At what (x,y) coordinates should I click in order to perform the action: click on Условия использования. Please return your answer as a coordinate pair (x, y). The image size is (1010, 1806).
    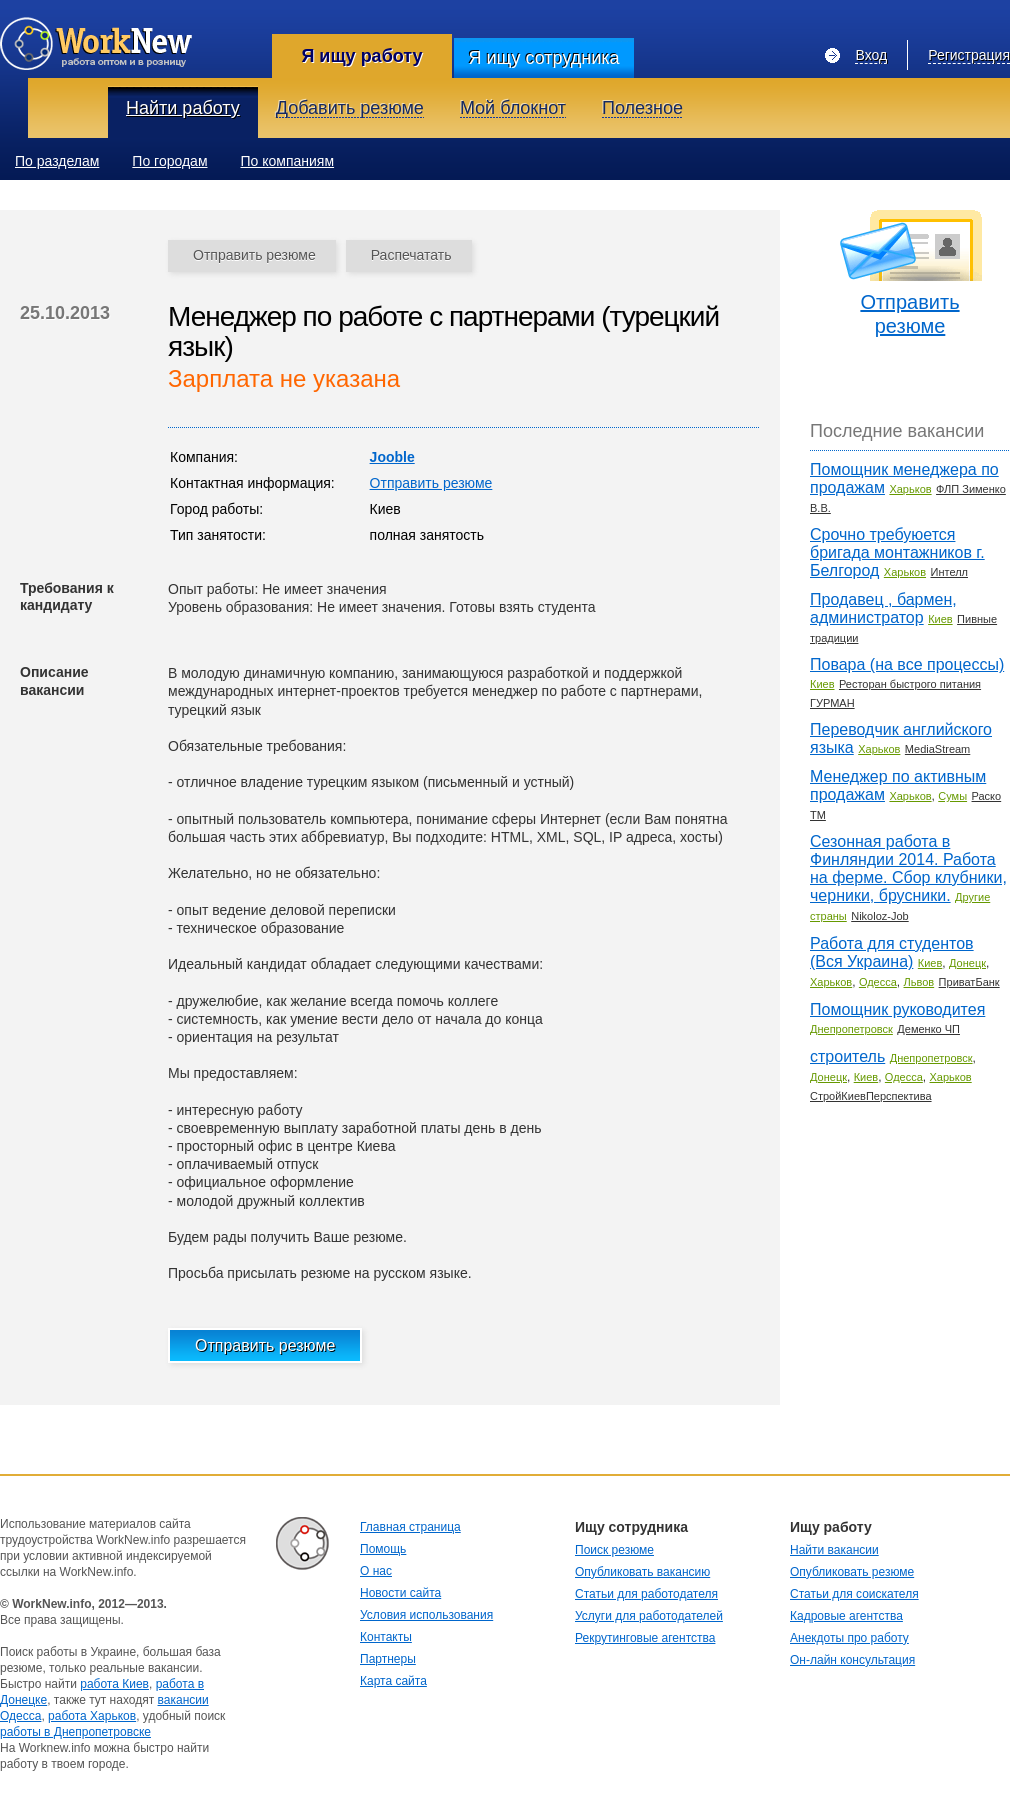
    Looking at the image, I should click on (426, 1615).